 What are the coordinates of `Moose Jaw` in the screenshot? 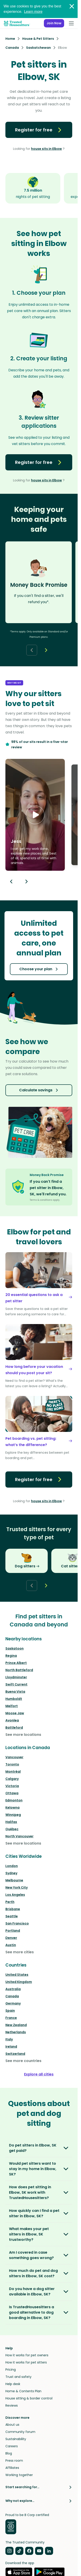 It's located at (14, 1713).